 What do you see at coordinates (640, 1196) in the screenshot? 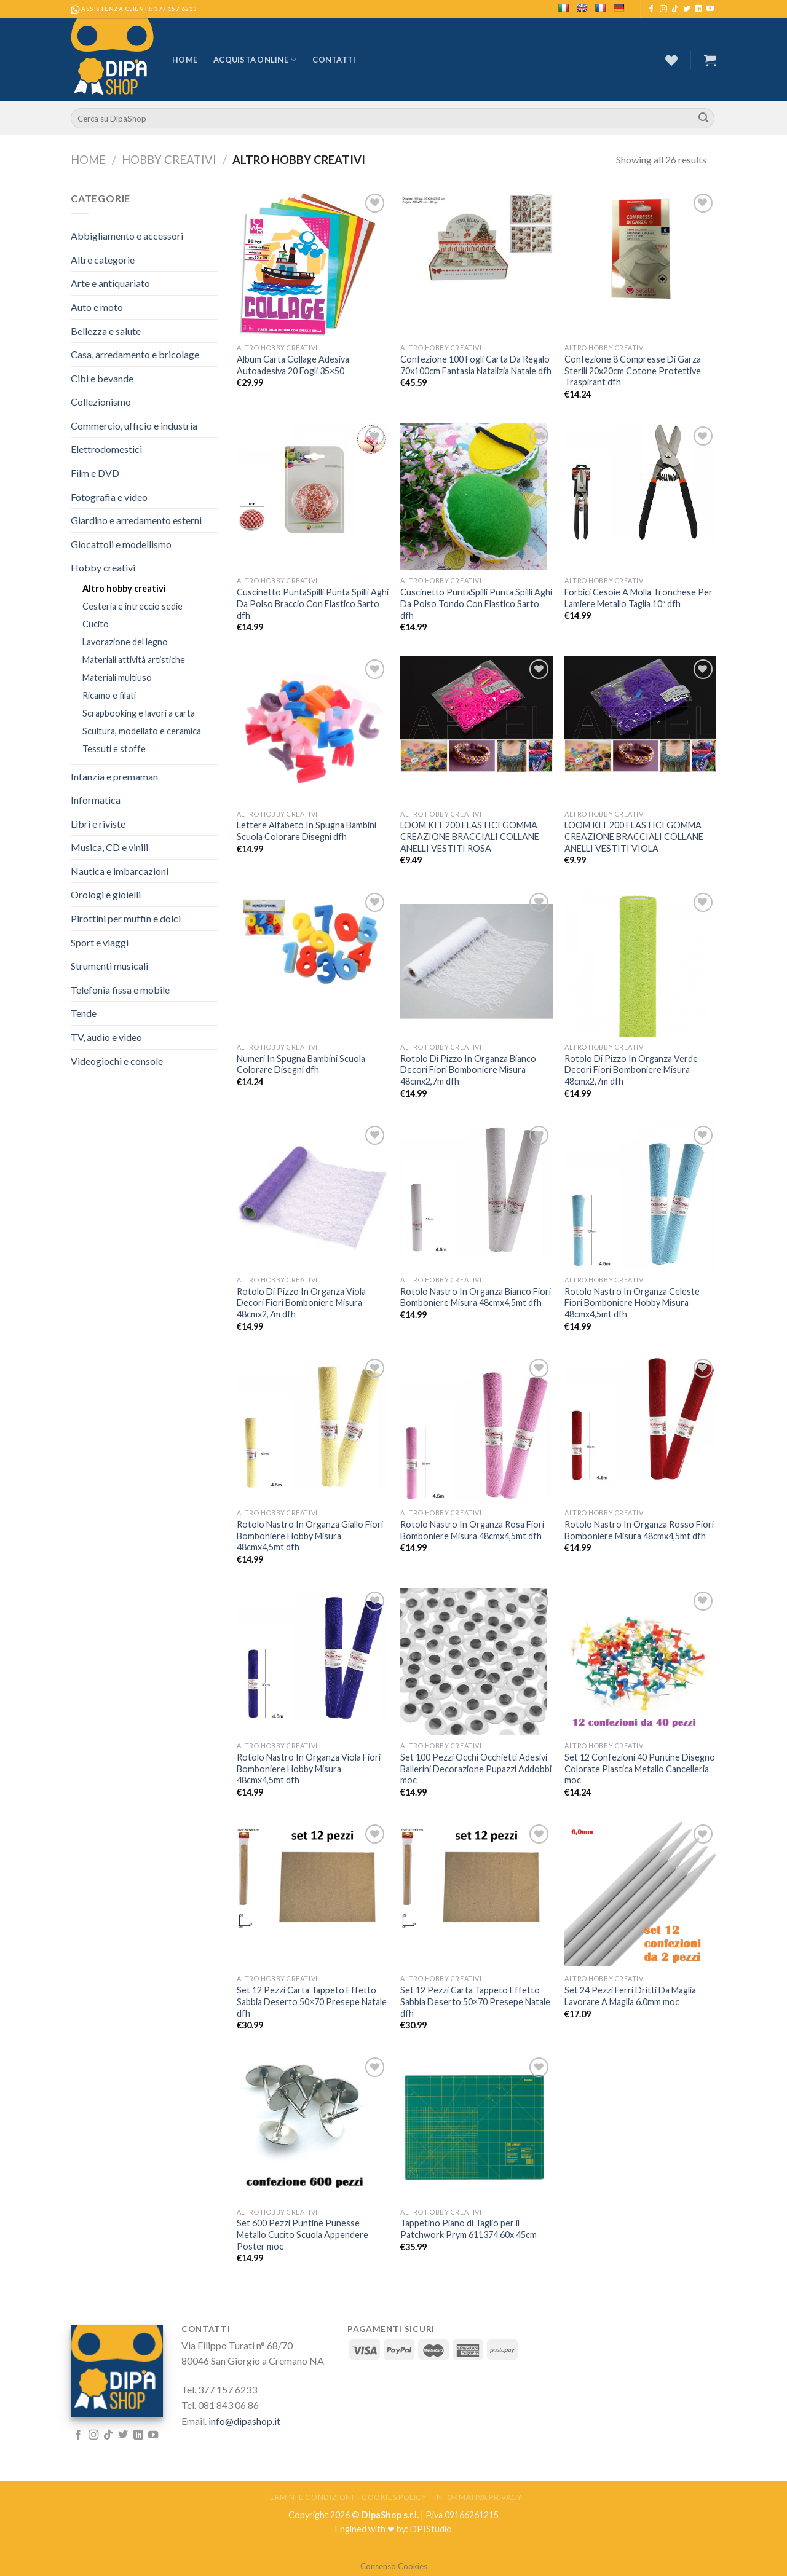
I see `[Rotolo Nastro In Organza Celeste Fiori Bomboniere Hobby Misura 48cmx4,5mt dfh]` at bounding box center [640, 1196].